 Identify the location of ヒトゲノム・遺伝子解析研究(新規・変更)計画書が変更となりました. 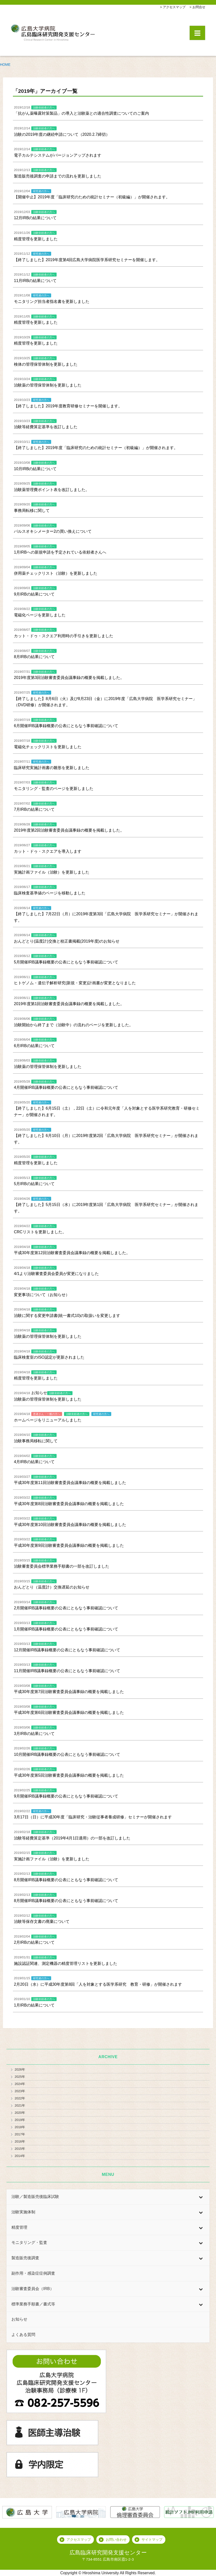
(75, 983).